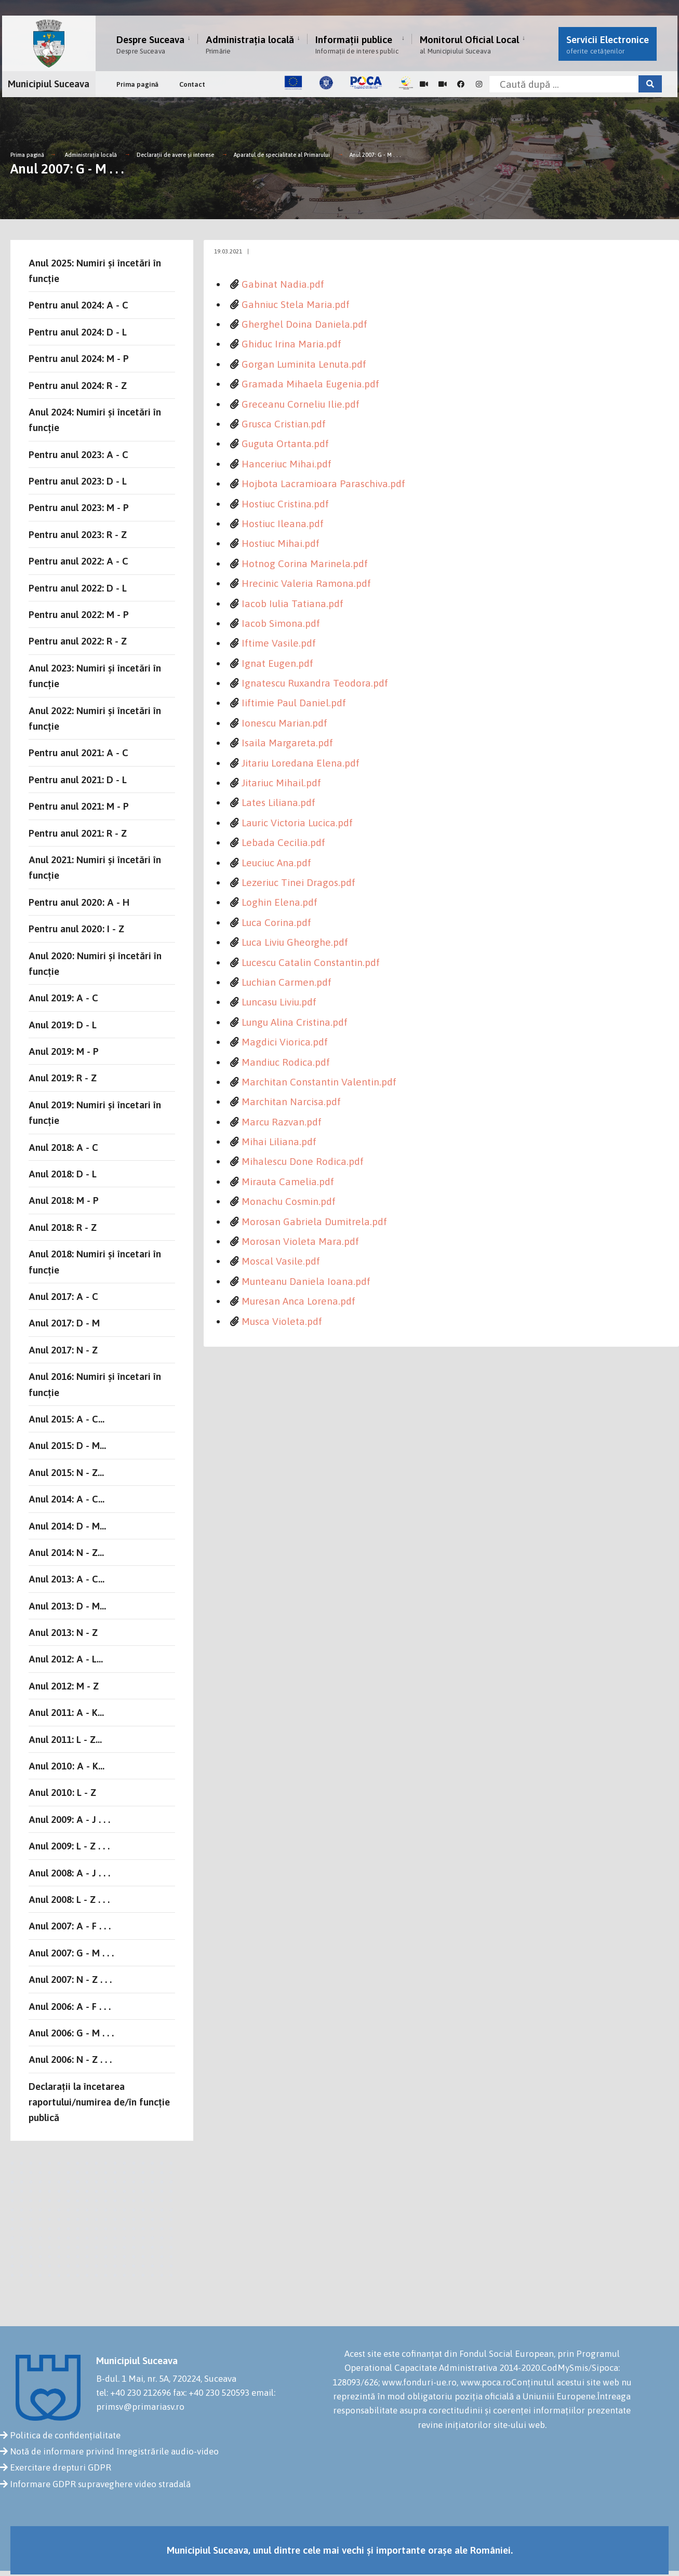  What do you see at coordinates (306, 583) in the screenshot?
I see `Hrecinic Valeria Ramona.pdf` at bounding box center [306, 583].